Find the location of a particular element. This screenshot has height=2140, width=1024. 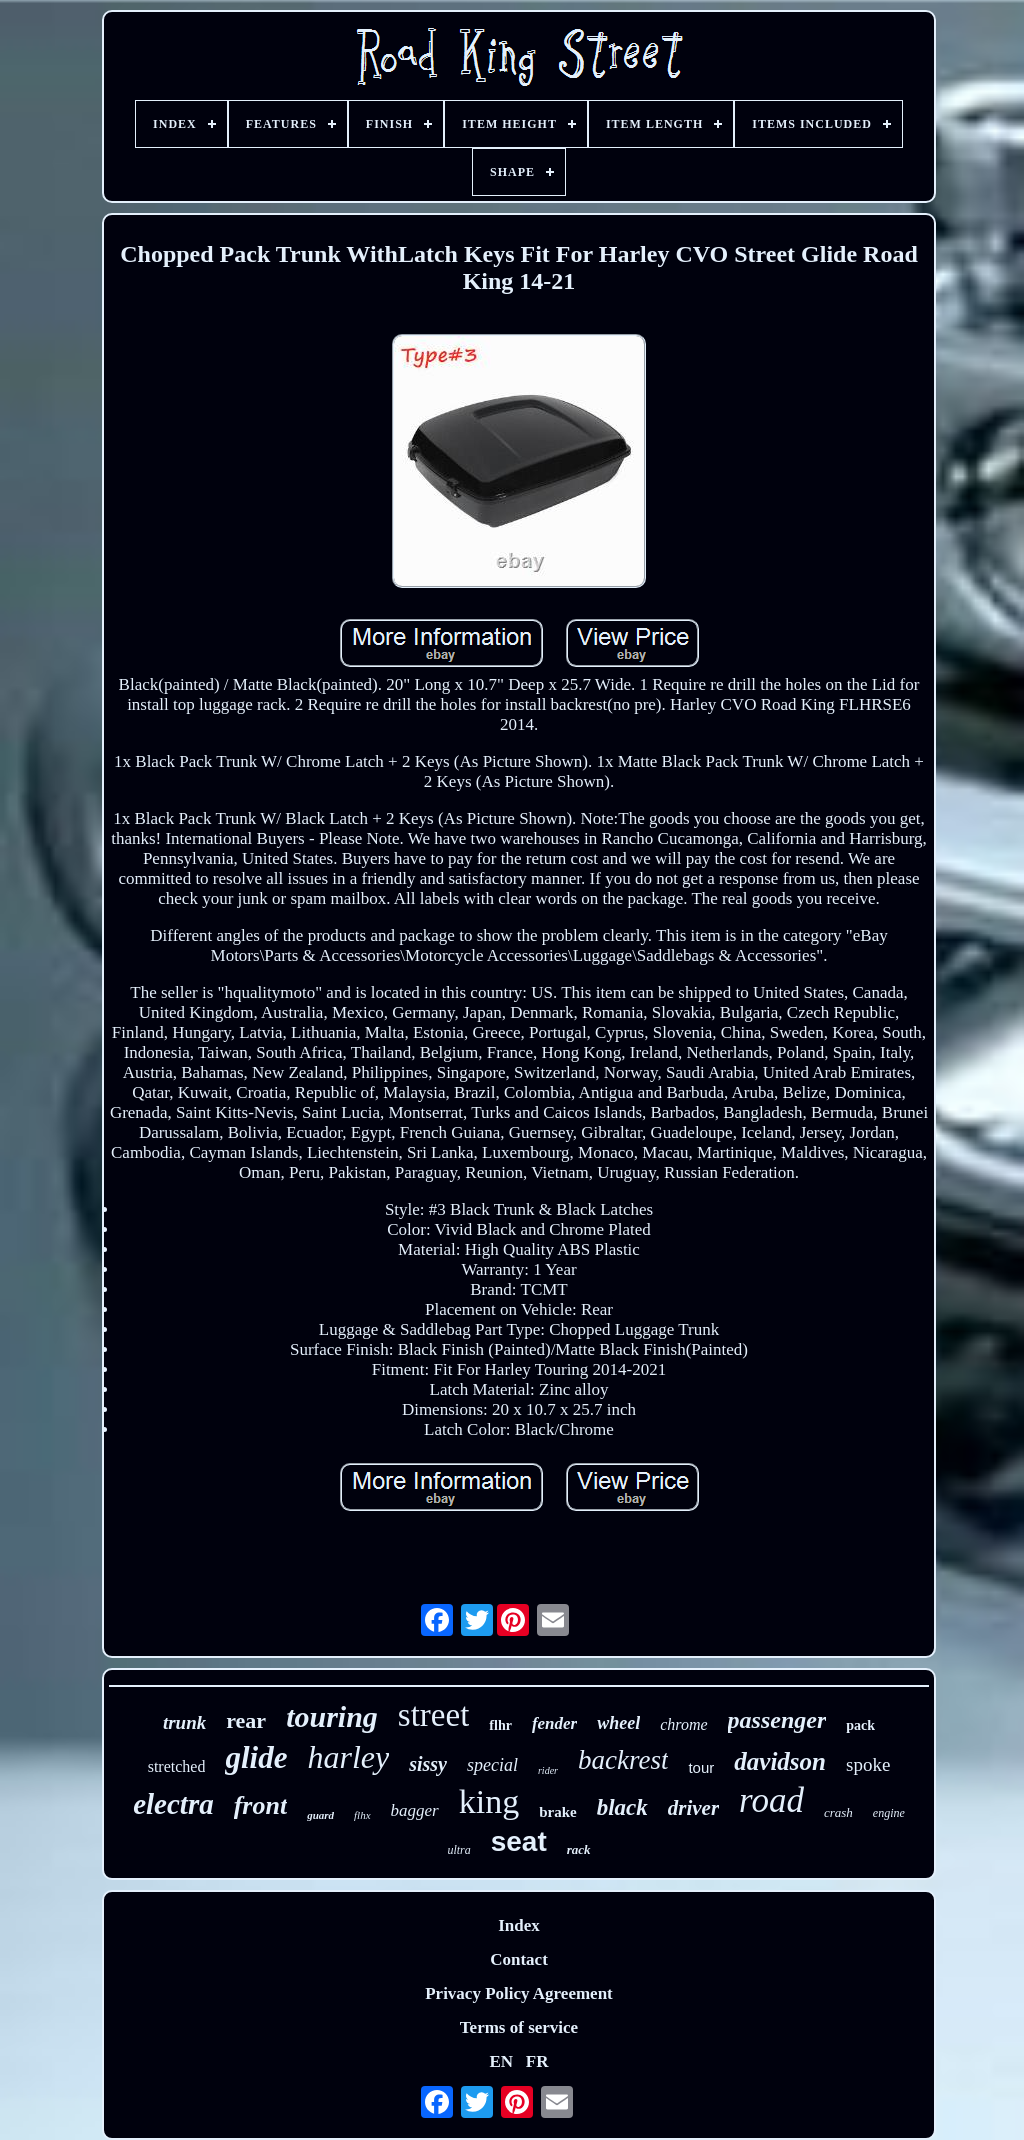

seat is located at coordinates (519, 1841).